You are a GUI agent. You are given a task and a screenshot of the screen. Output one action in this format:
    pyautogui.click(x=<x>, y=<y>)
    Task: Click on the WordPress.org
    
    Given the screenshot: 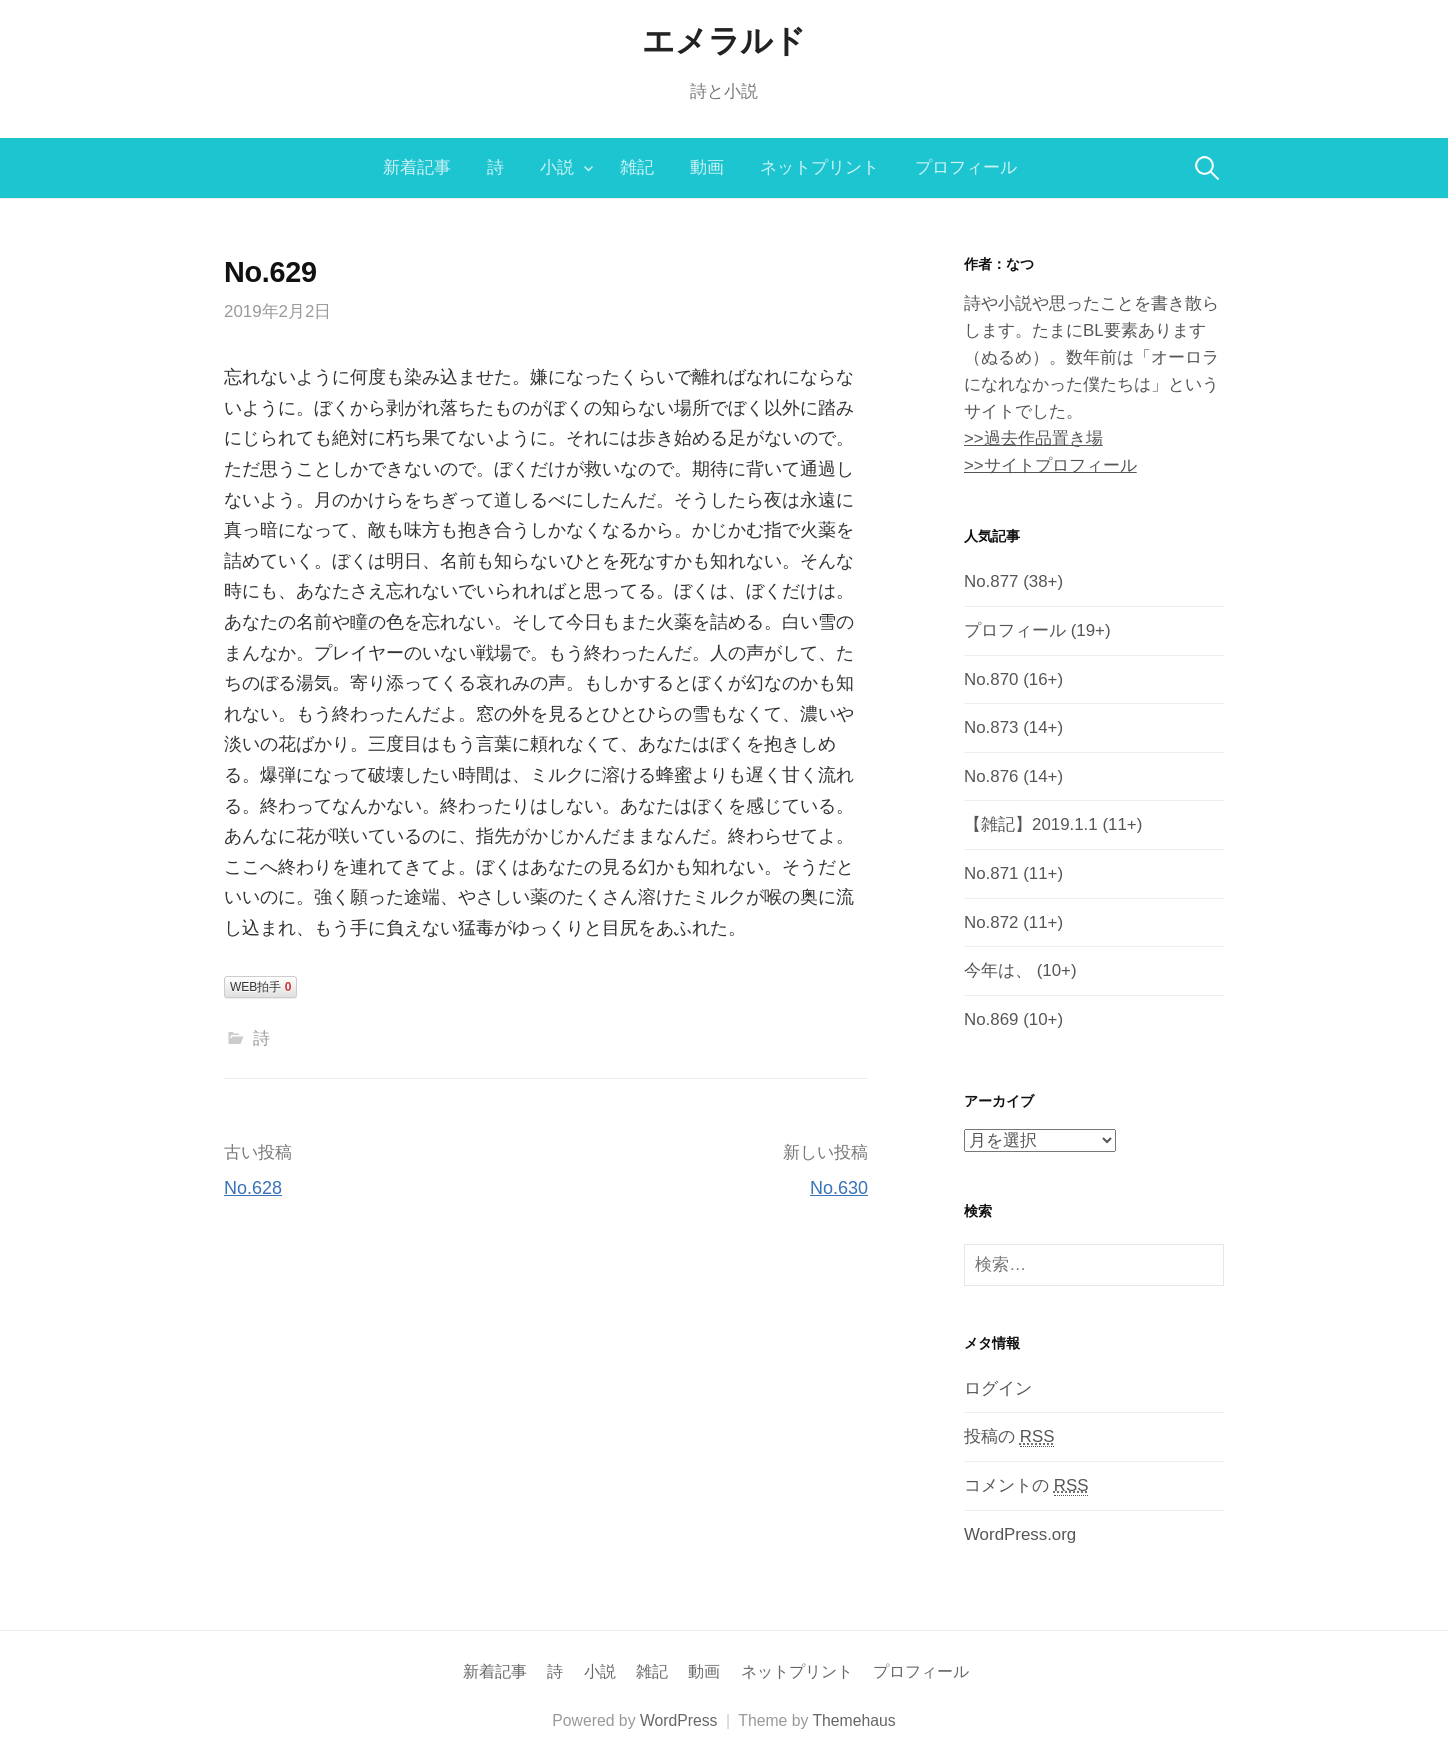 What is the action you would take?
    pyautogui.click(x=1020, y=1534)
    